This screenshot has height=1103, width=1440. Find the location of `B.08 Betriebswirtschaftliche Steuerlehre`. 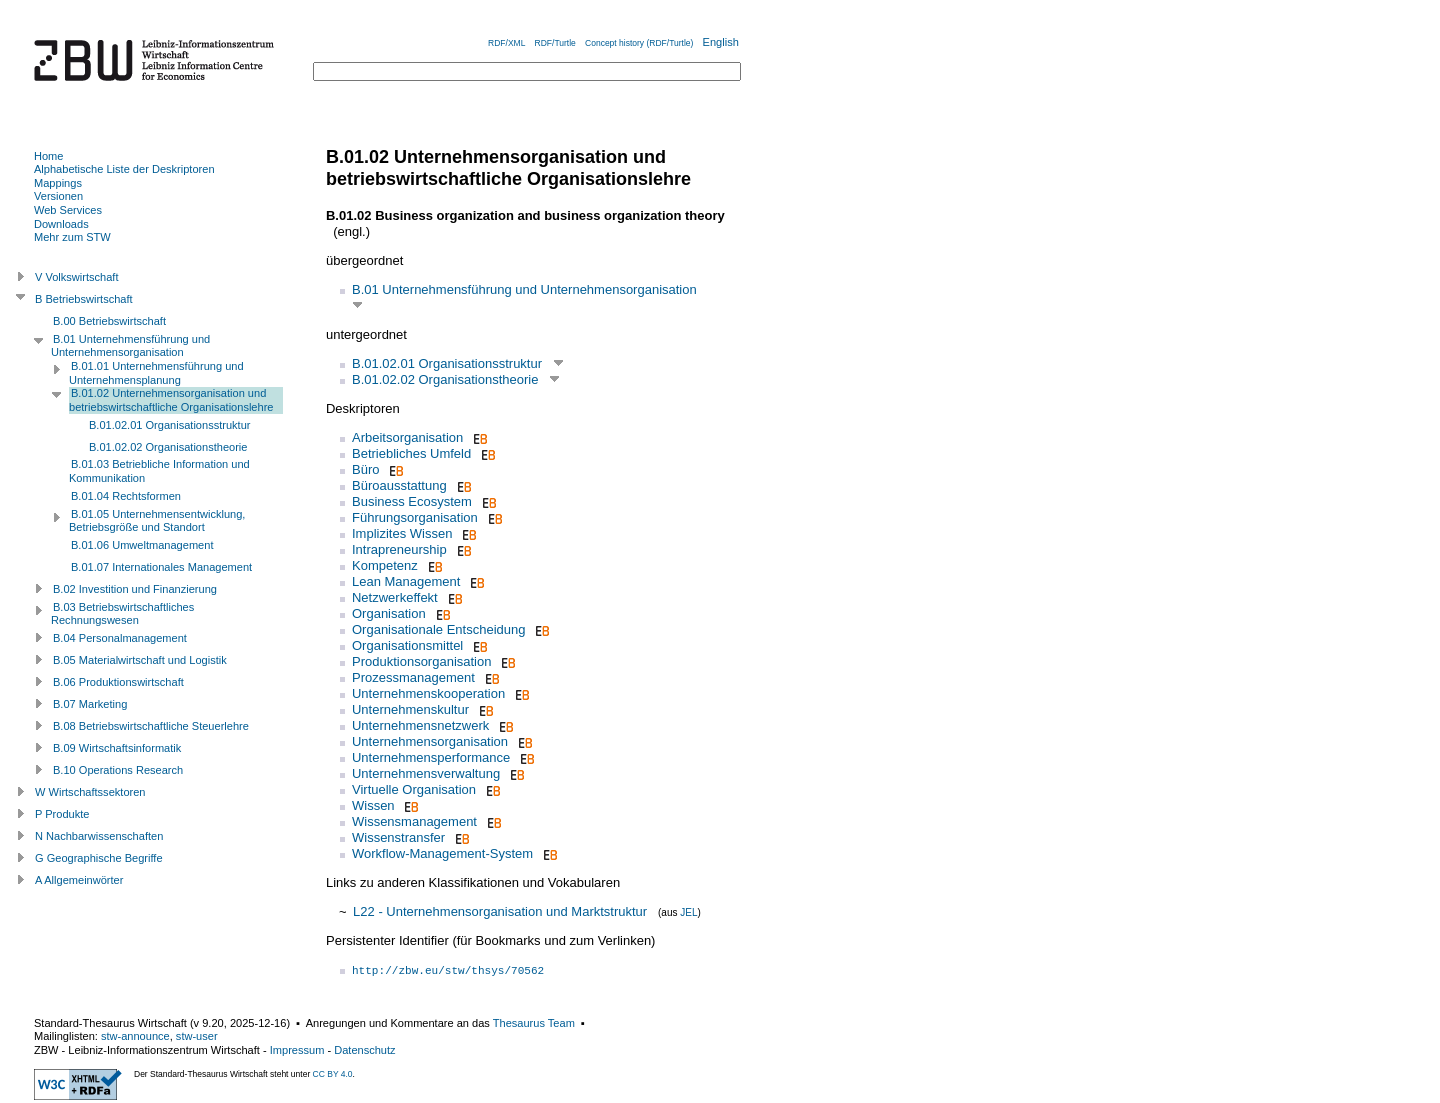

B.08 Betriebswirtschaftliche Steuerlehre is located at coordinates (151, 726).